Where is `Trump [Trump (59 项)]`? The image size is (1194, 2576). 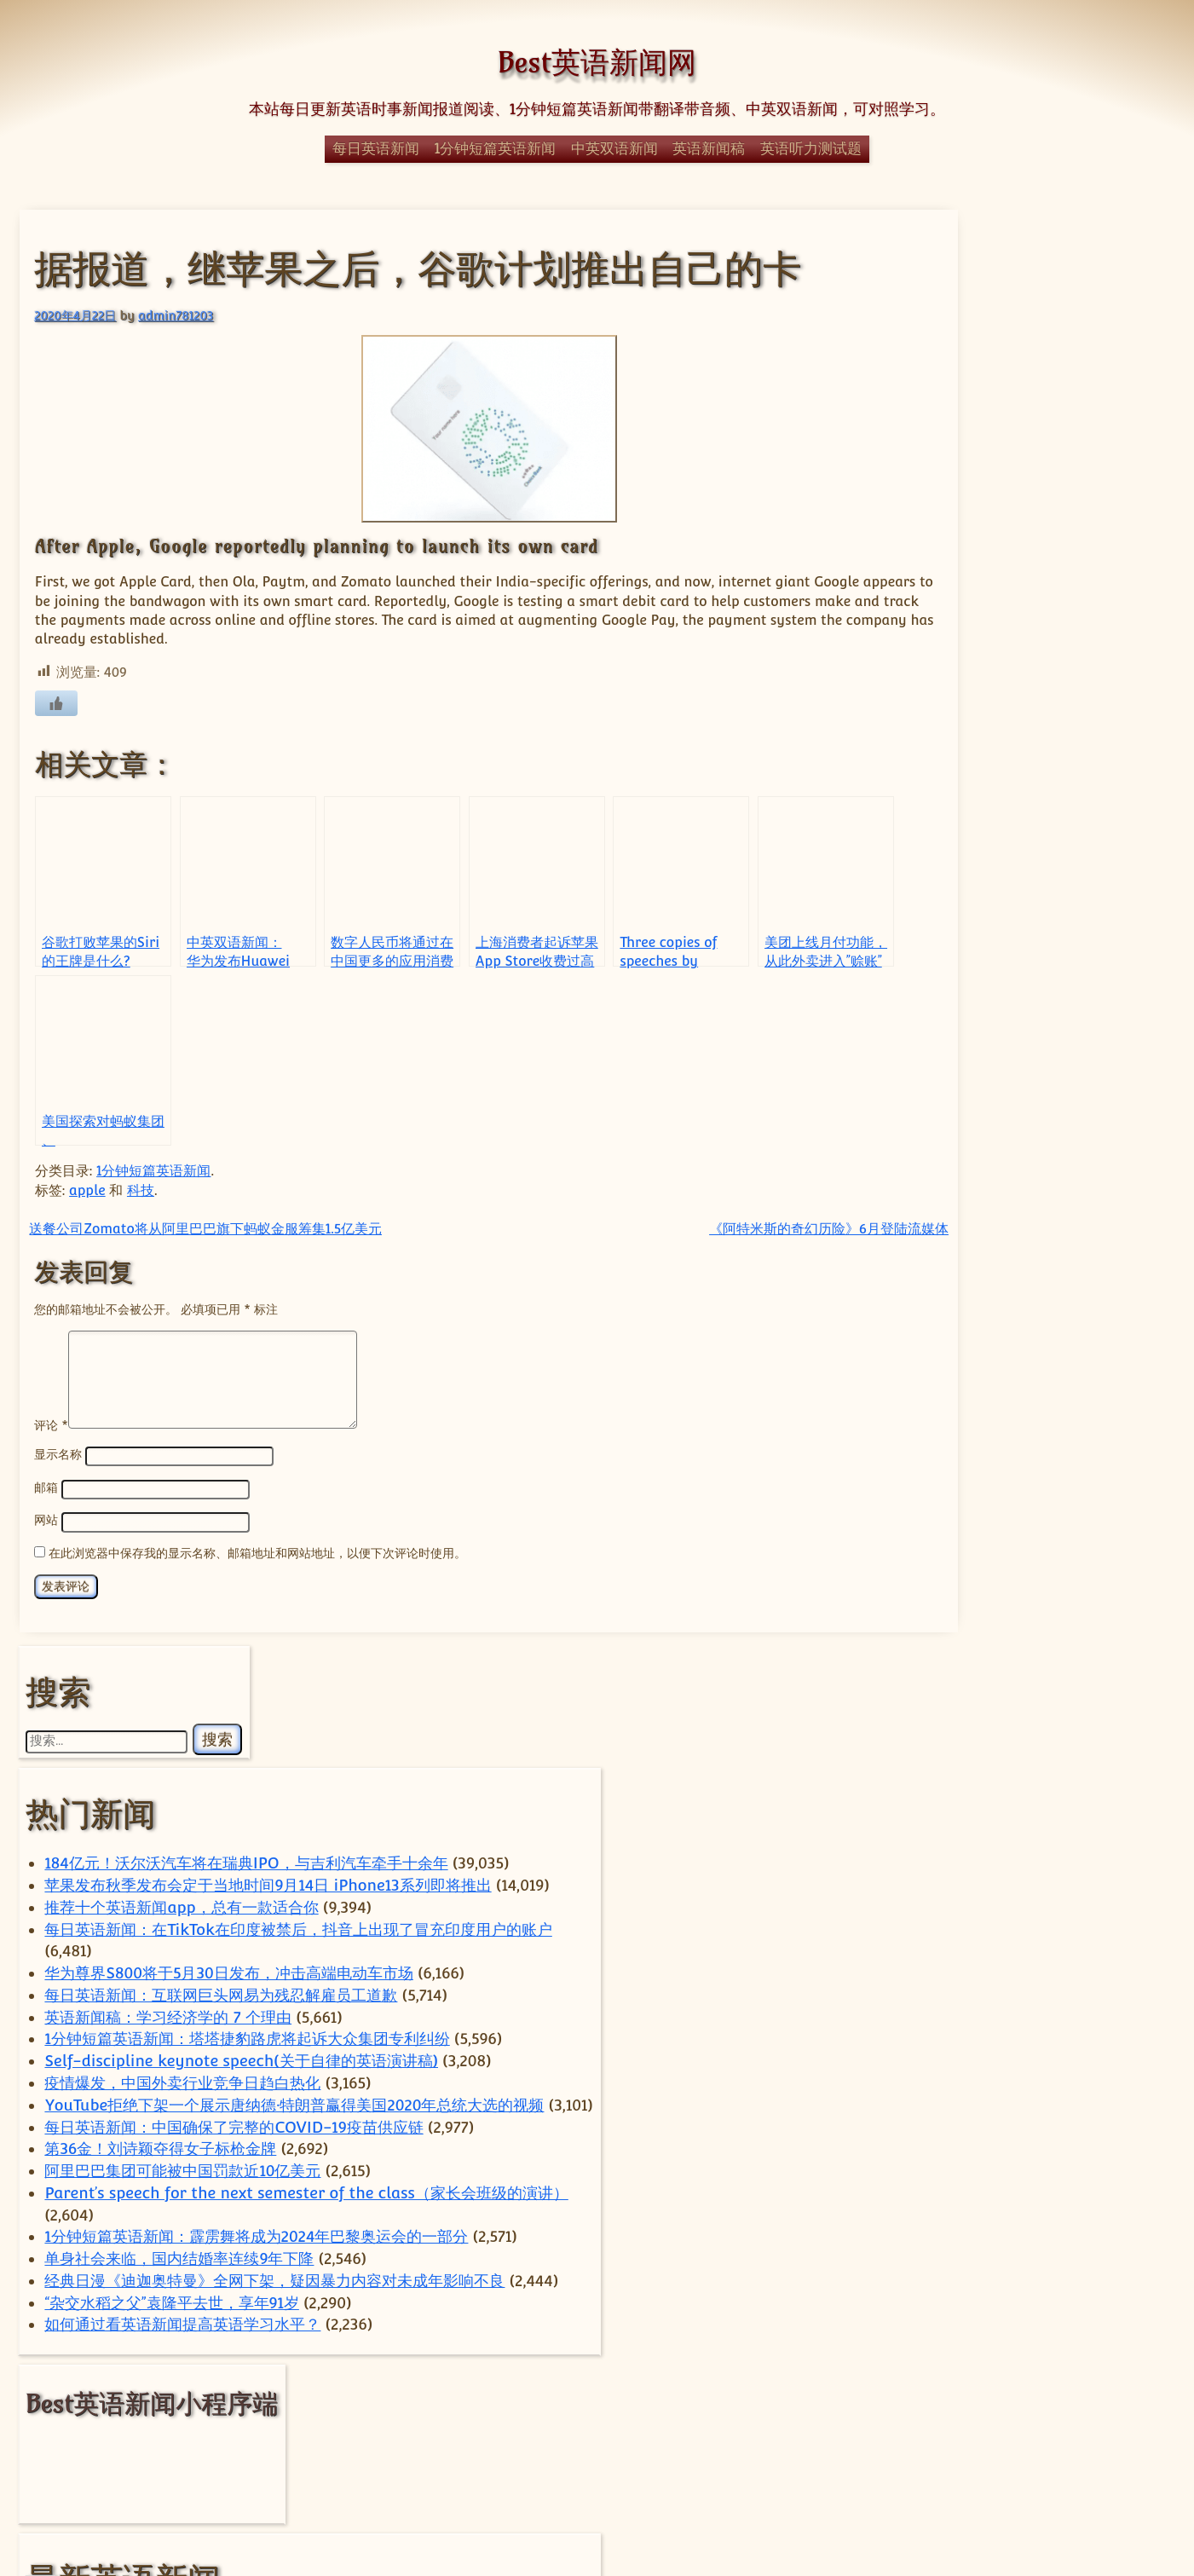
Trump [Trump (59 项)] is located at coordinates (1070, 2187).